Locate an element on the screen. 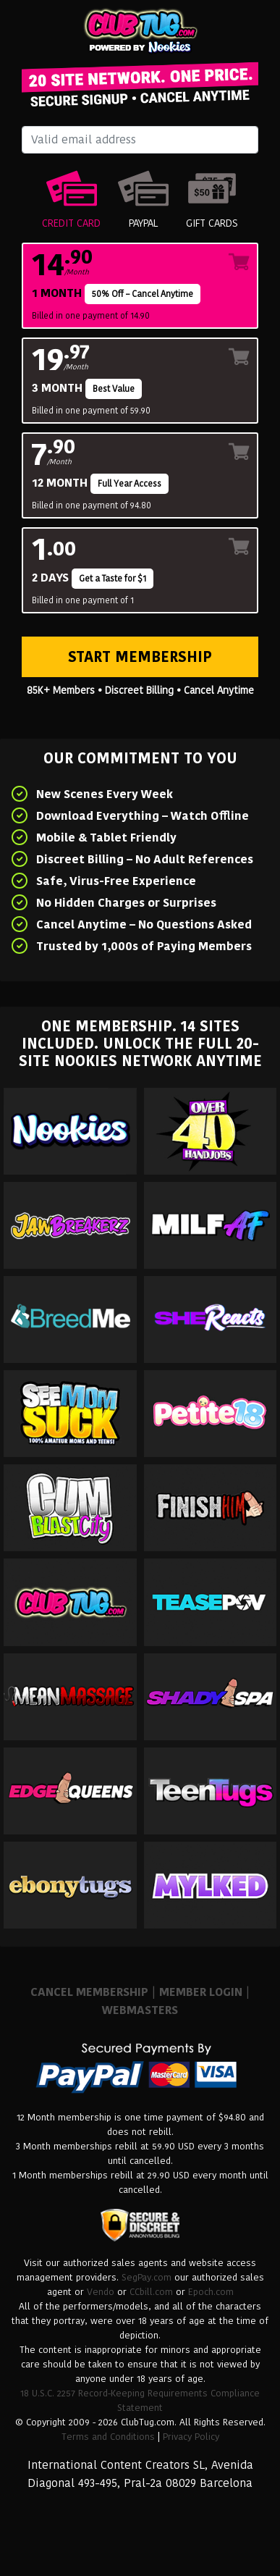 The width and height of the screenshot is (280, 2576). CANCEL MEMBERSHIP is located at coordinates (89, 1992).